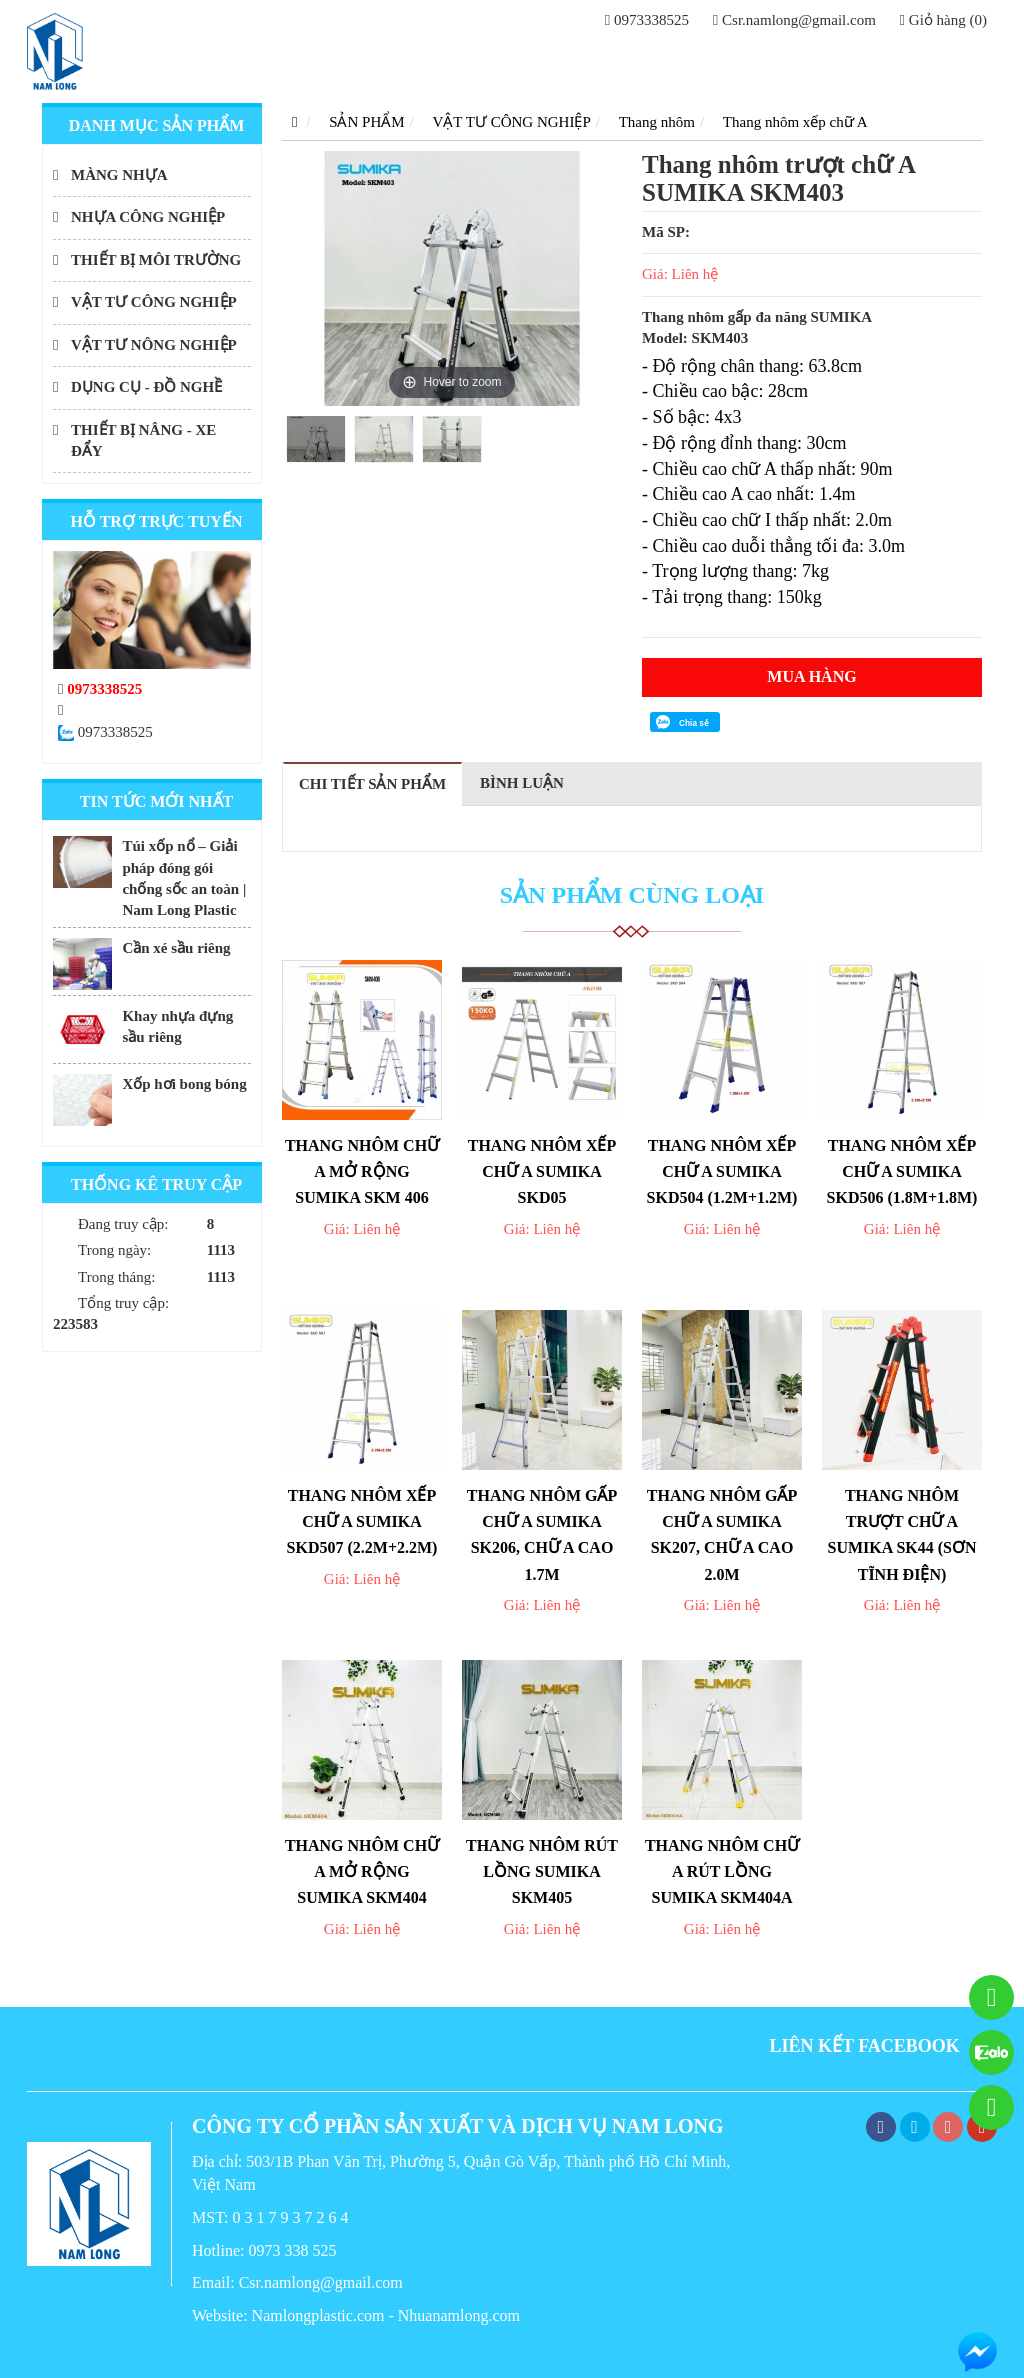 This screenshot has height=2378, width=1024. Describe the element at coordinates (154, 345) in the screenshot. I see `VẬT TƯ NÔNG NGHIỆP` at that location.